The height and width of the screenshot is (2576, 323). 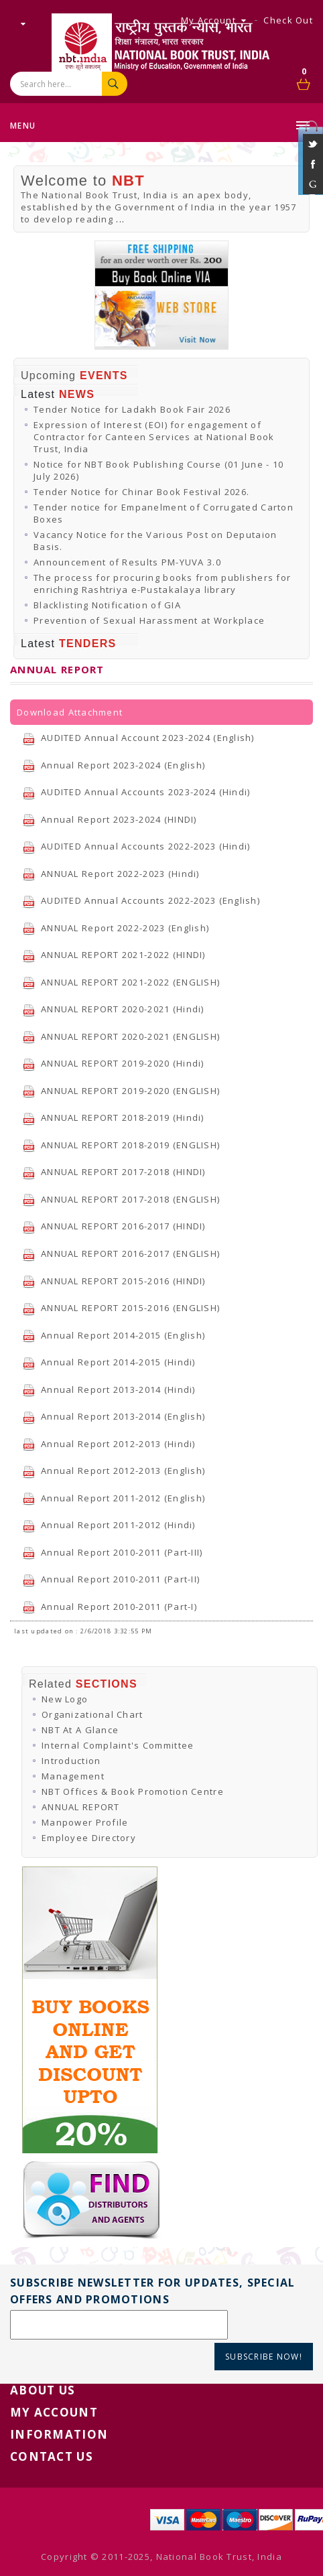 I want to click on NBT At A Glance, so click(x=80, y=1730).